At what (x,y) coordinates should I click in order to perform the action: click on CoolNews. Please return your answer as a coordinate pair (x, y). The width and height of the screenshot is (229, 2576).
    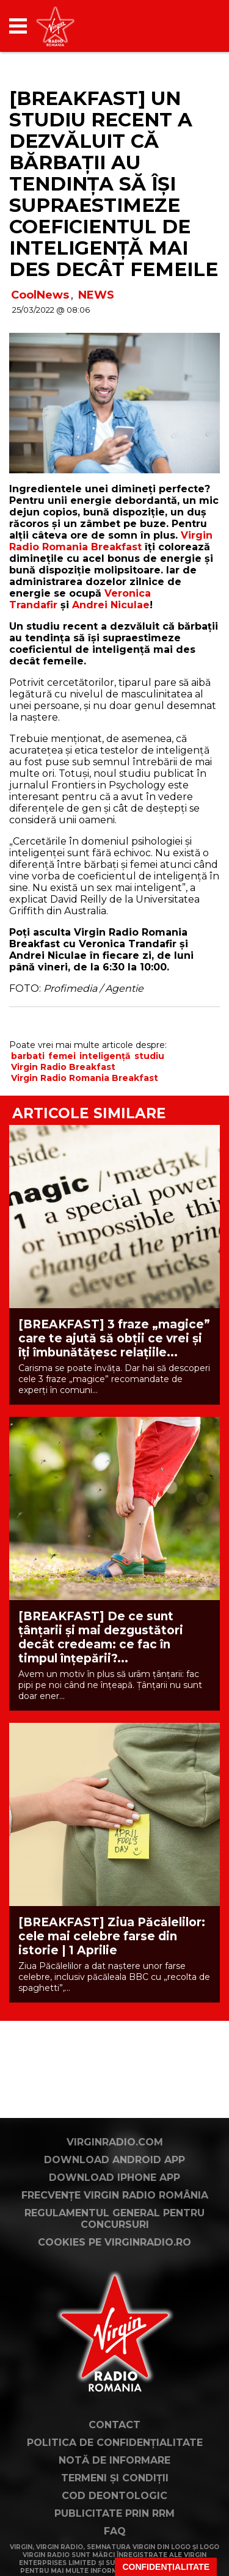
    Looking at the image, I should click on (40, 295).